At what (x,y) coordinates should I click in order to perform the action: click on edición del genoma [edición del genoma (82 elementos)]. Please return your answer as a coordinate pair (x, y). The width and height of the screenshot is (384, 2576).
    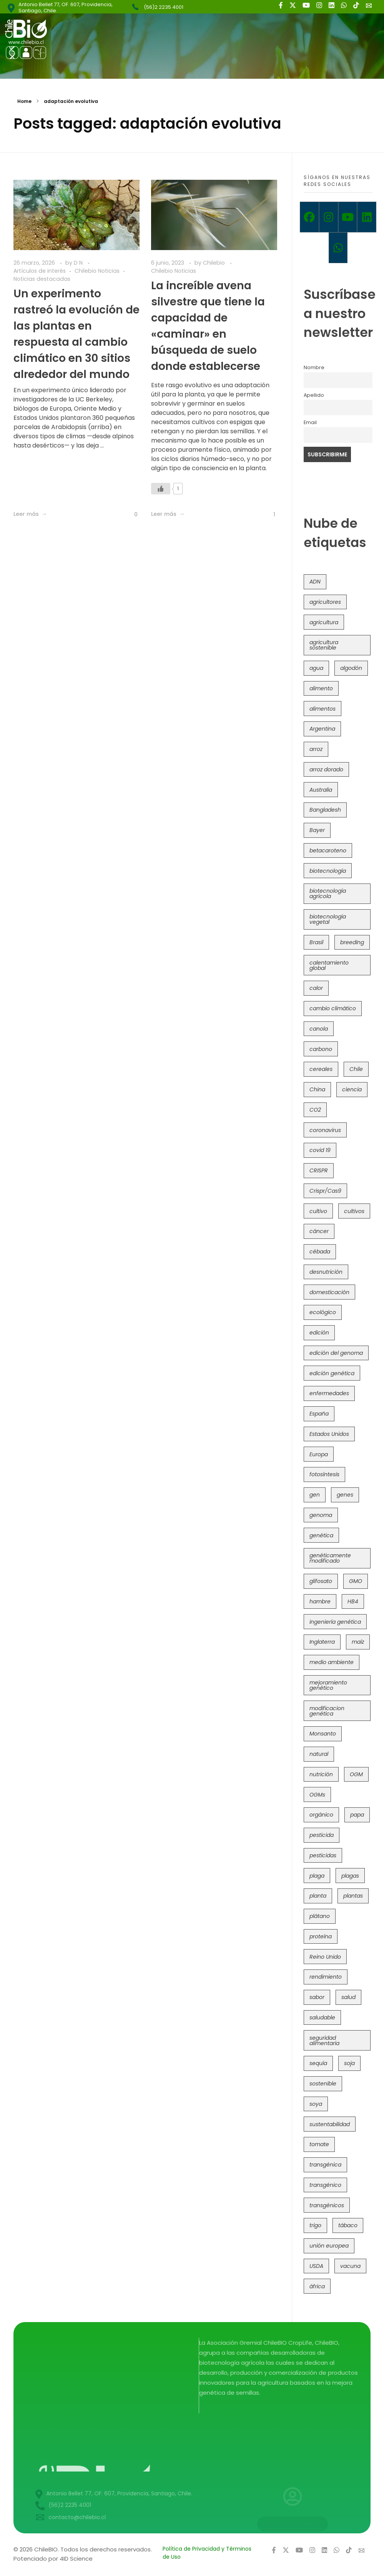
    Looking at the image, I should click on (336, 1353).